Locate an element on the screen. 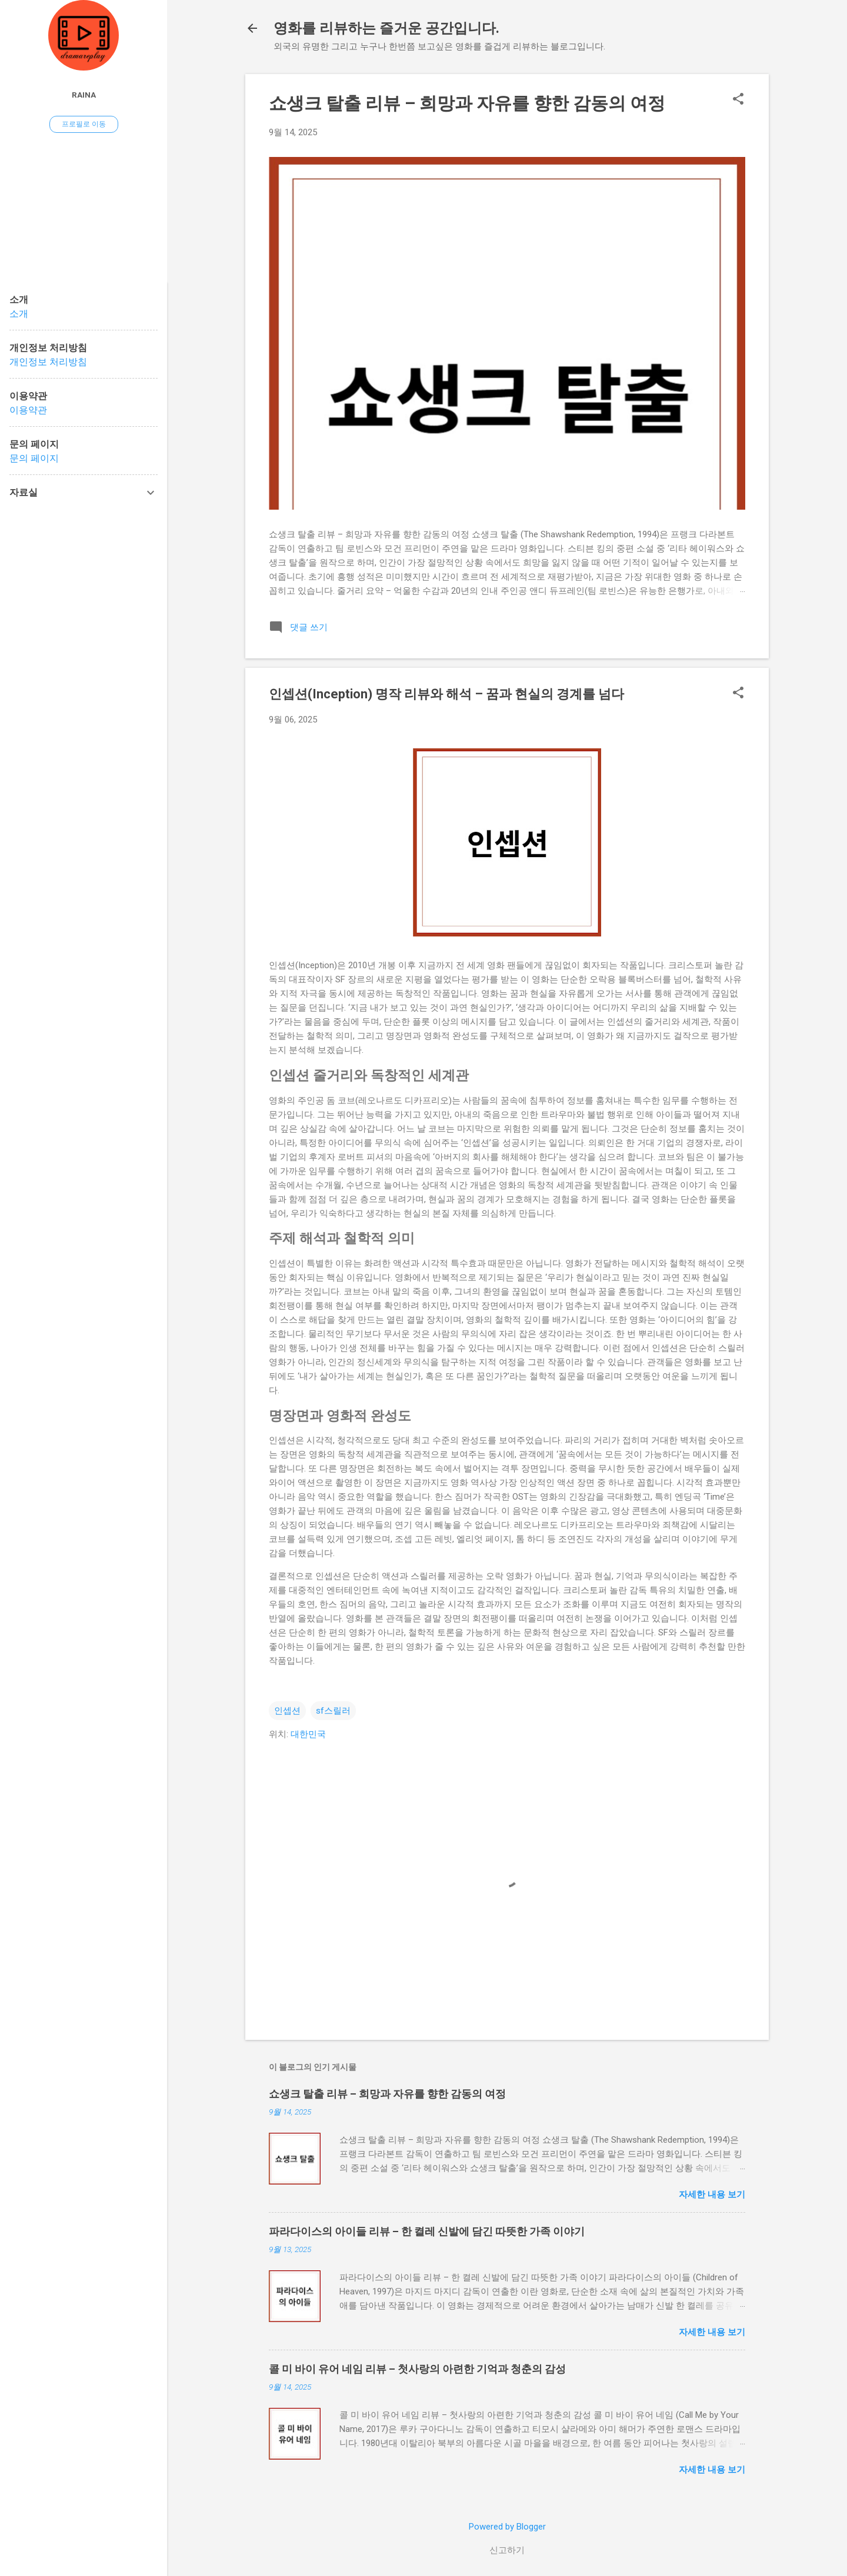  파라다이스의 아이들 리뷰 – 한 켤레 신발에 담긴 따뜻한 가족 이야기 is located at coordinates (427, 2231).